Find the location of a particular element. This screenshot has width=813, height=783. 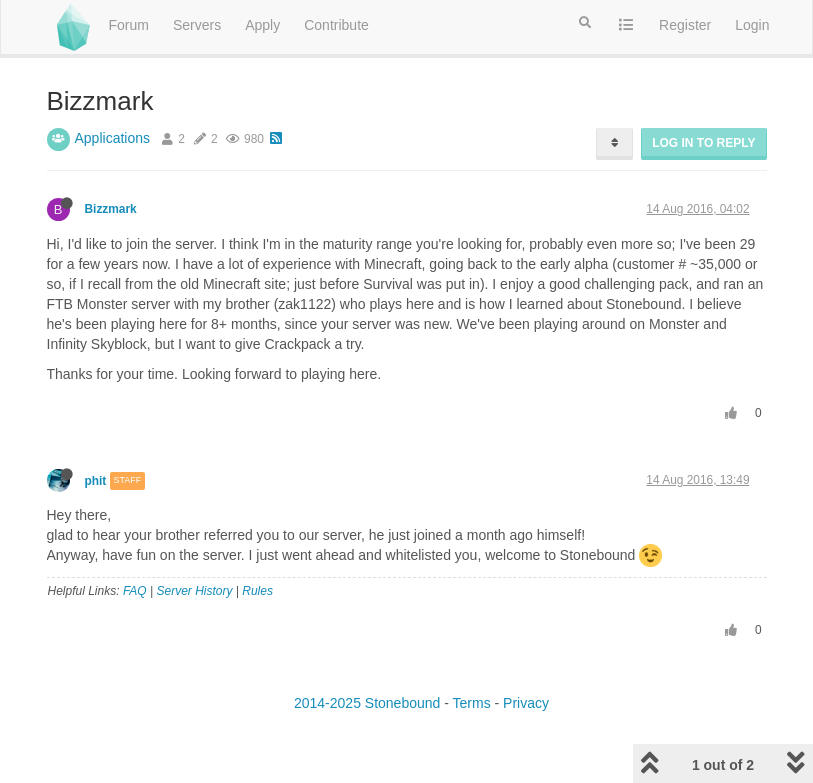

Terms is located at coordinates (472, 703).